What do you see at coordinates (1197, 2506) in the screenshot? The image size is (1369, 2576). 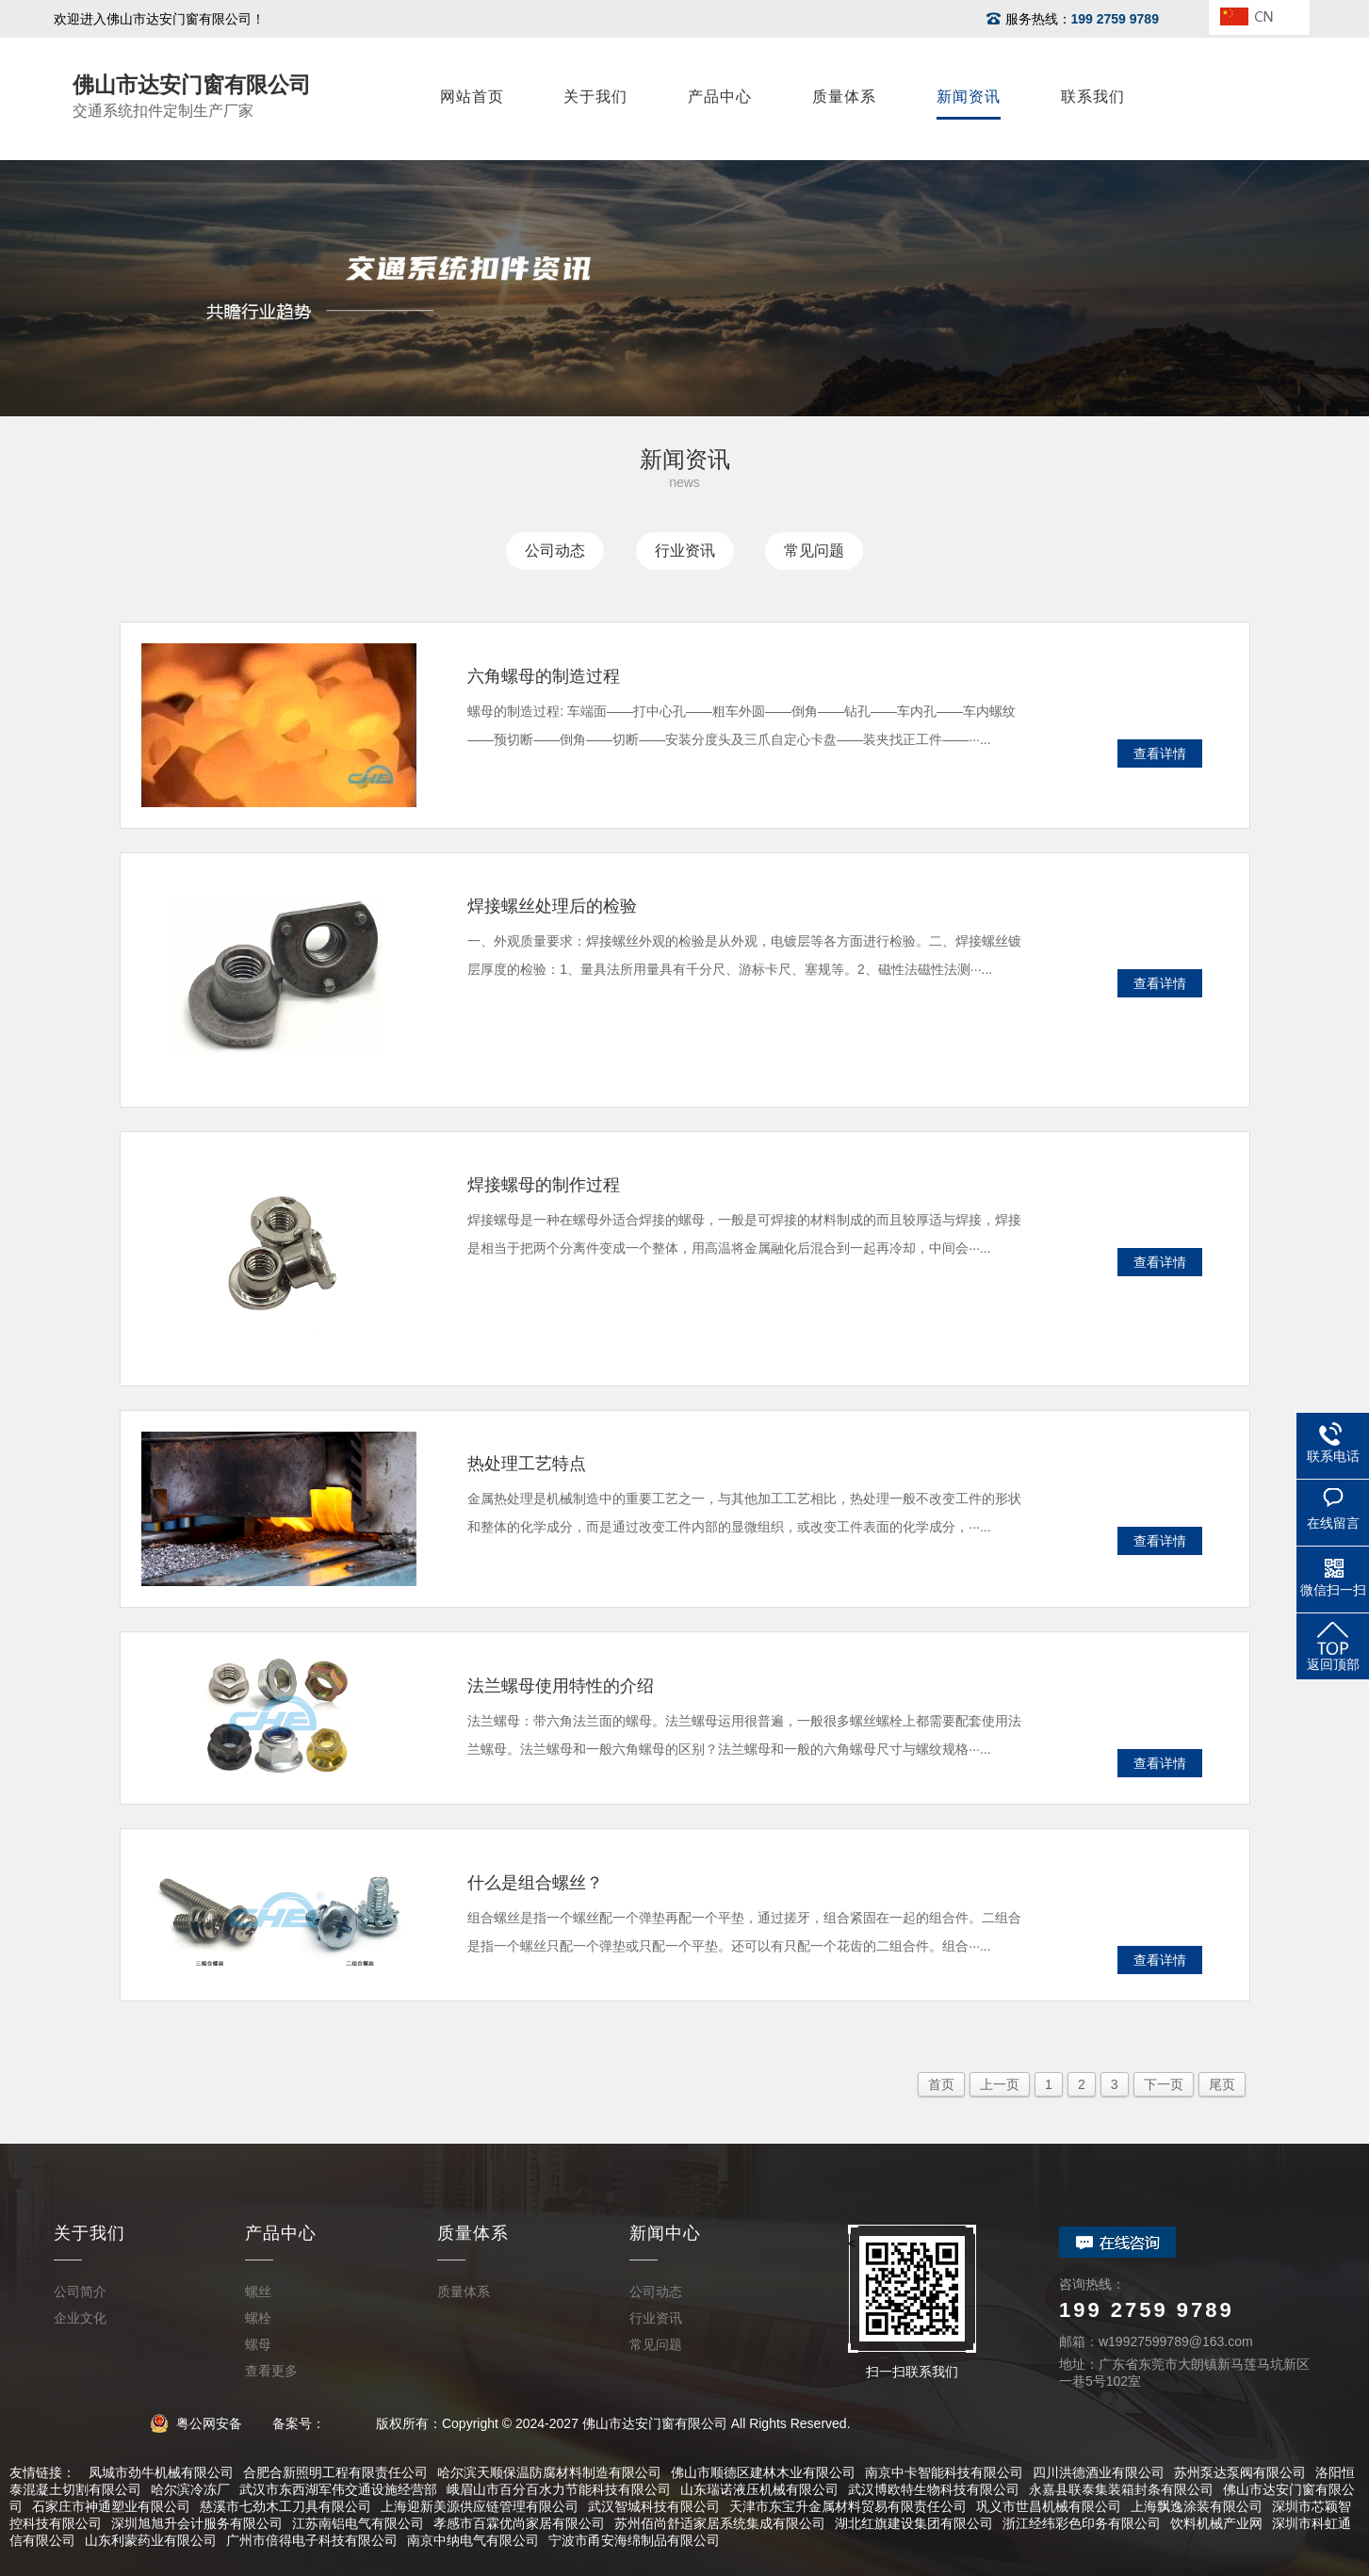 I see `上海飘逸涂装有限公司` at bounding box center [1197, 2506].